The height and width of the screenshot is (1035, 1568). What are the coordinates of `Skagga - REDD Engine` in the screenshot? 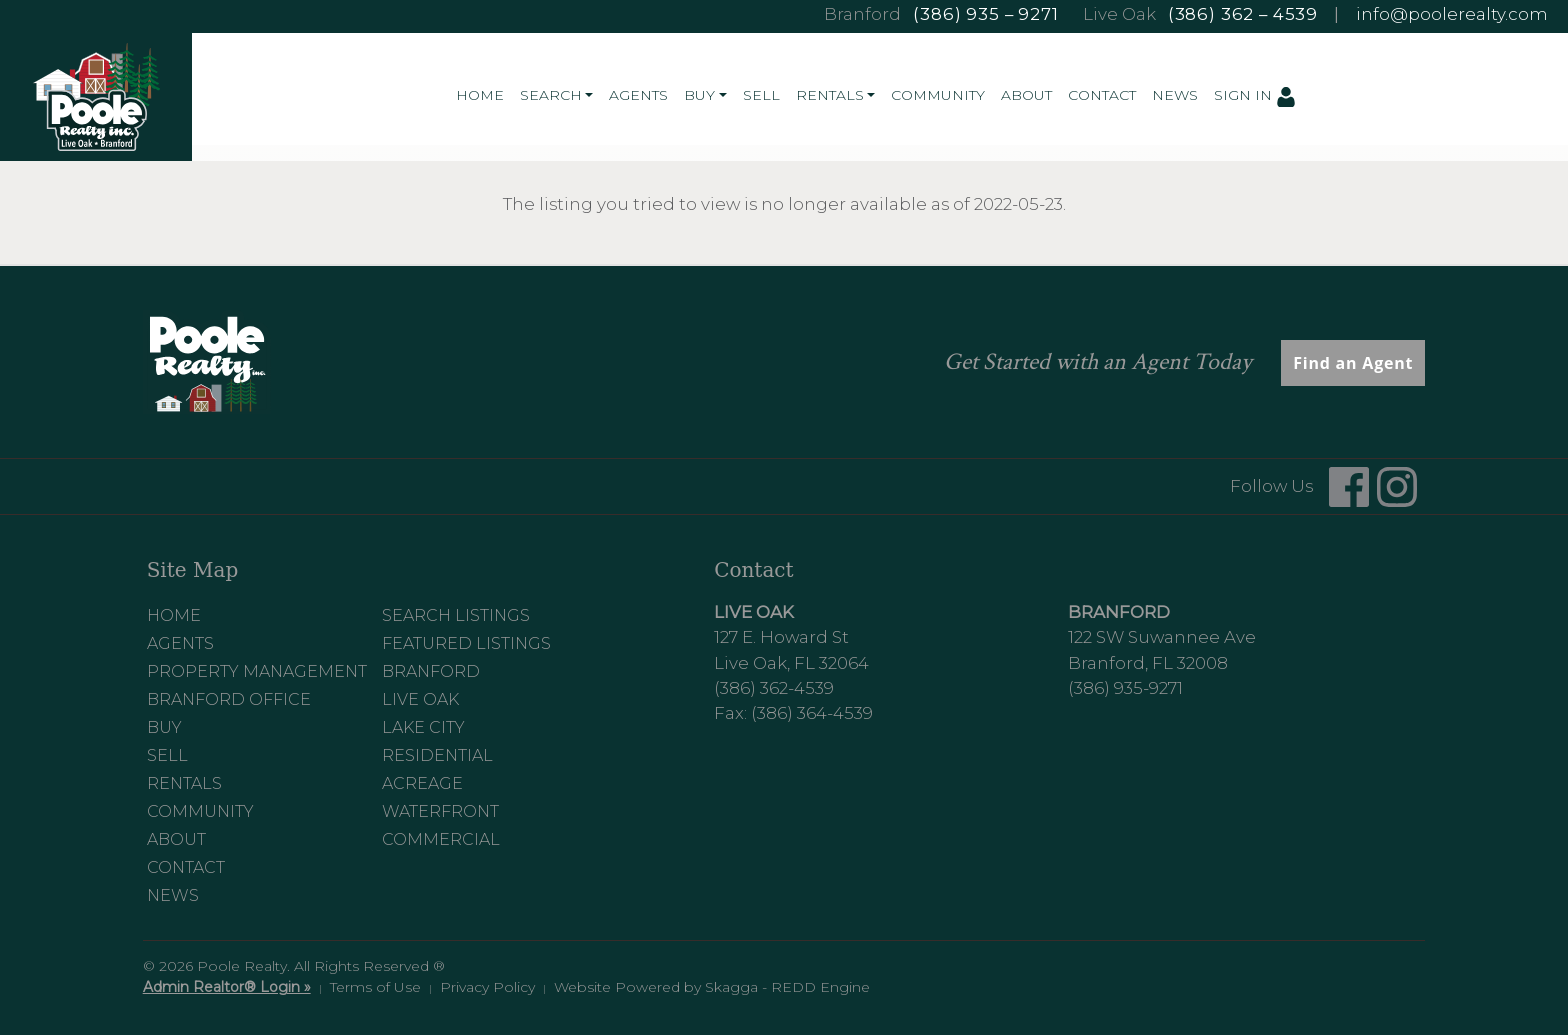 It's located at (787, 987).